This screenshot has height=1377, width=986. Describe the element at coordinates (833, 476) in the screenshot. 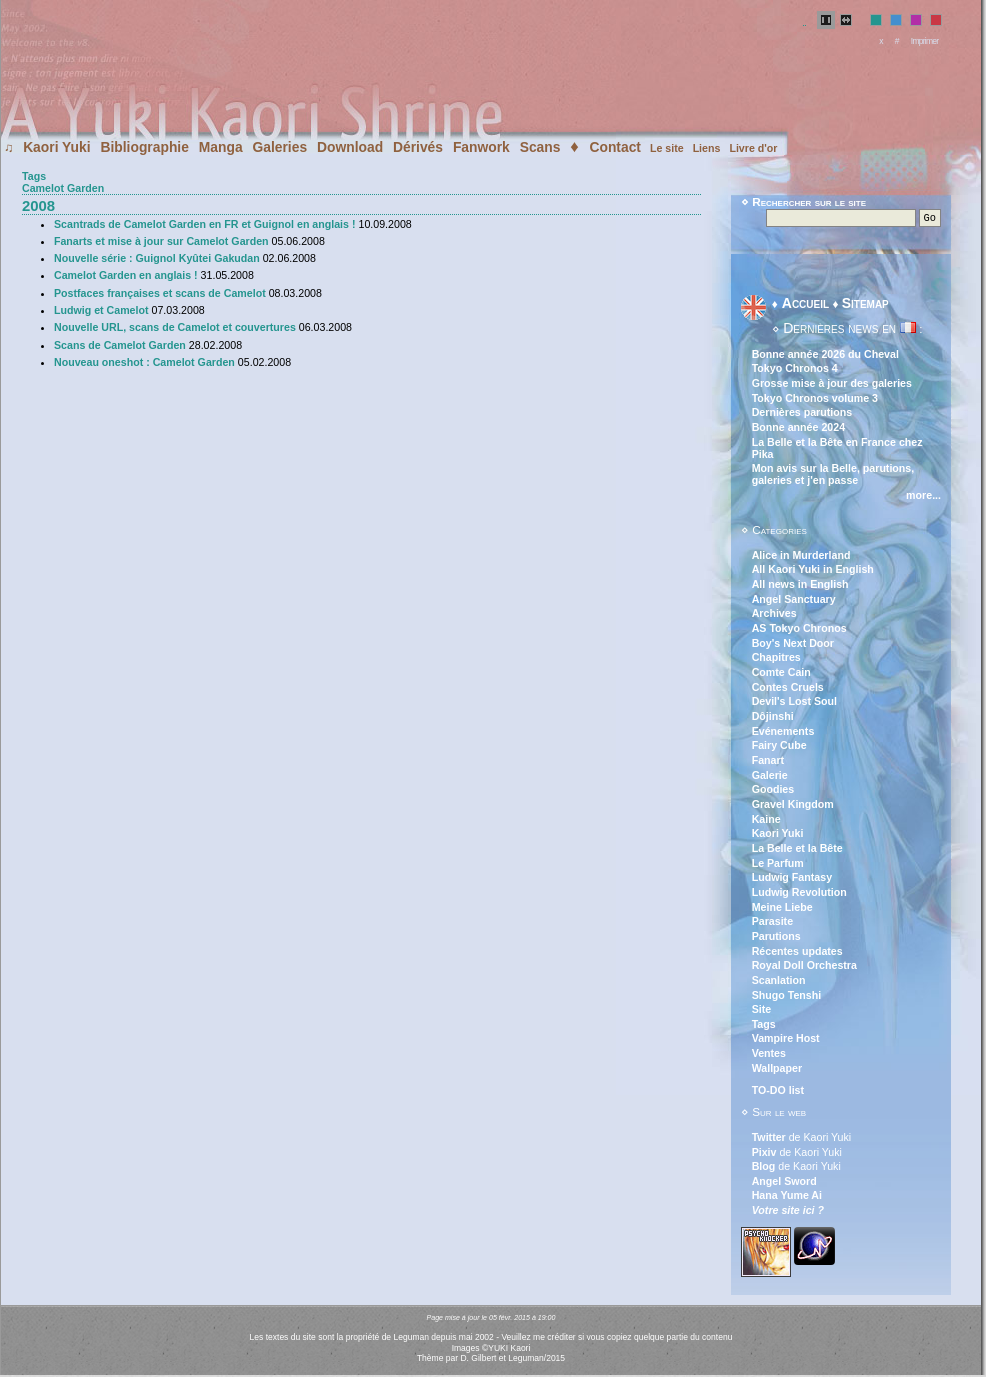

I see `Mon avis sur la Belle, parutions, galeries et j'en passe` at that location.